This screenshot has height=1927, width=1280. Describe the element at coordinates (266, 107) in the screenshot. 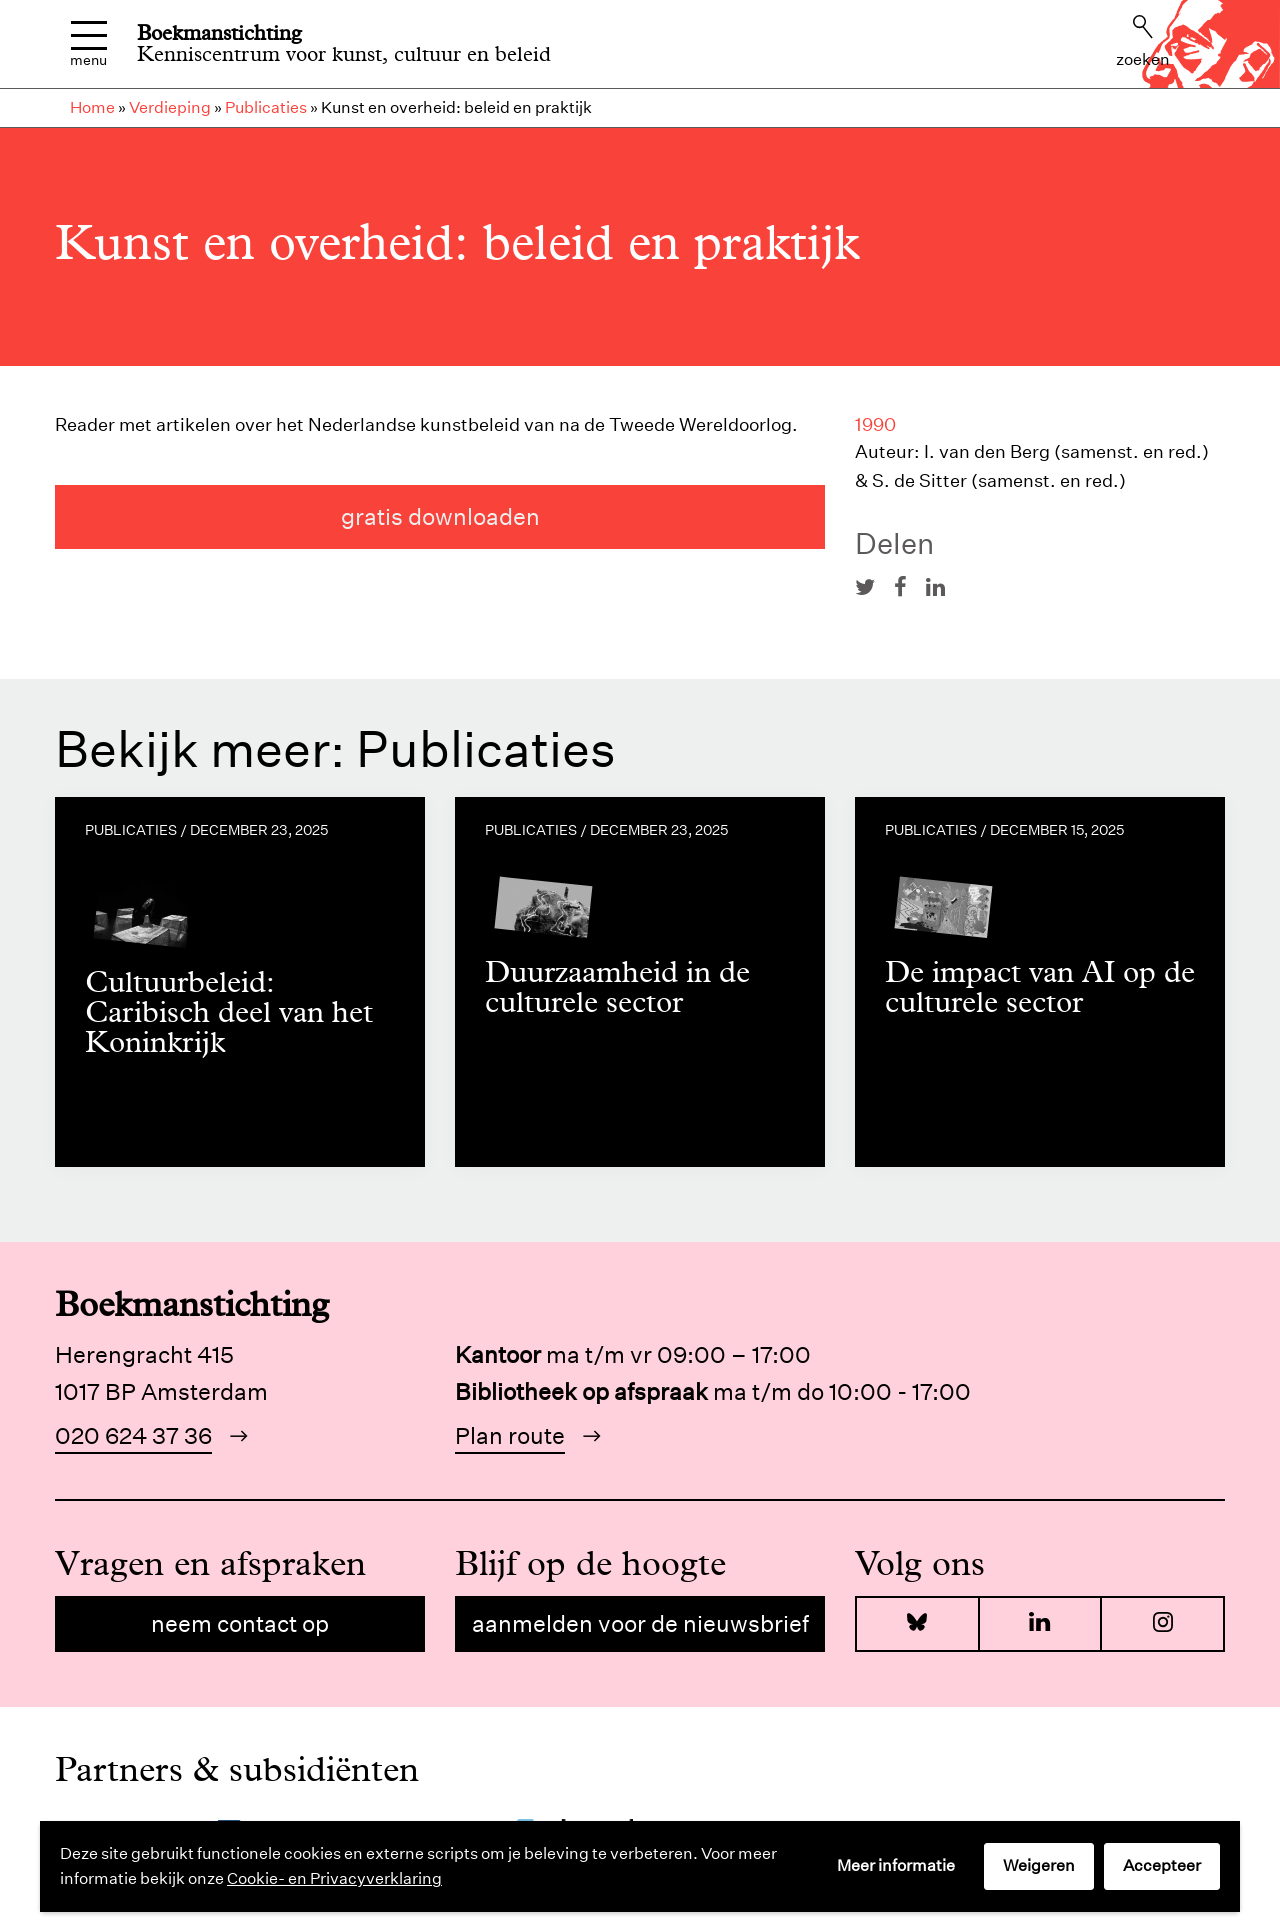

I see `Publicaties` at that location.